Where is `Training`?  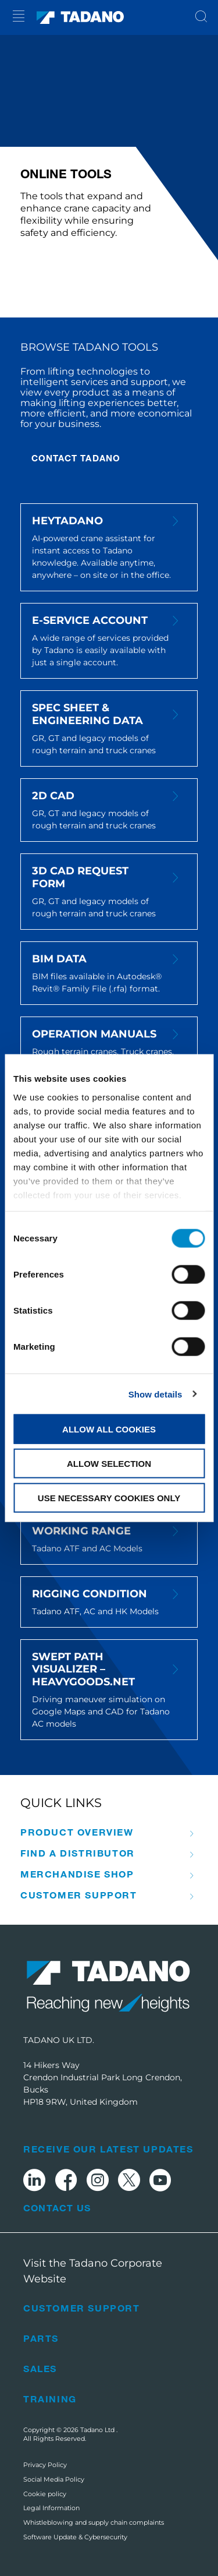 Training is located at coordinates (50, 2398).